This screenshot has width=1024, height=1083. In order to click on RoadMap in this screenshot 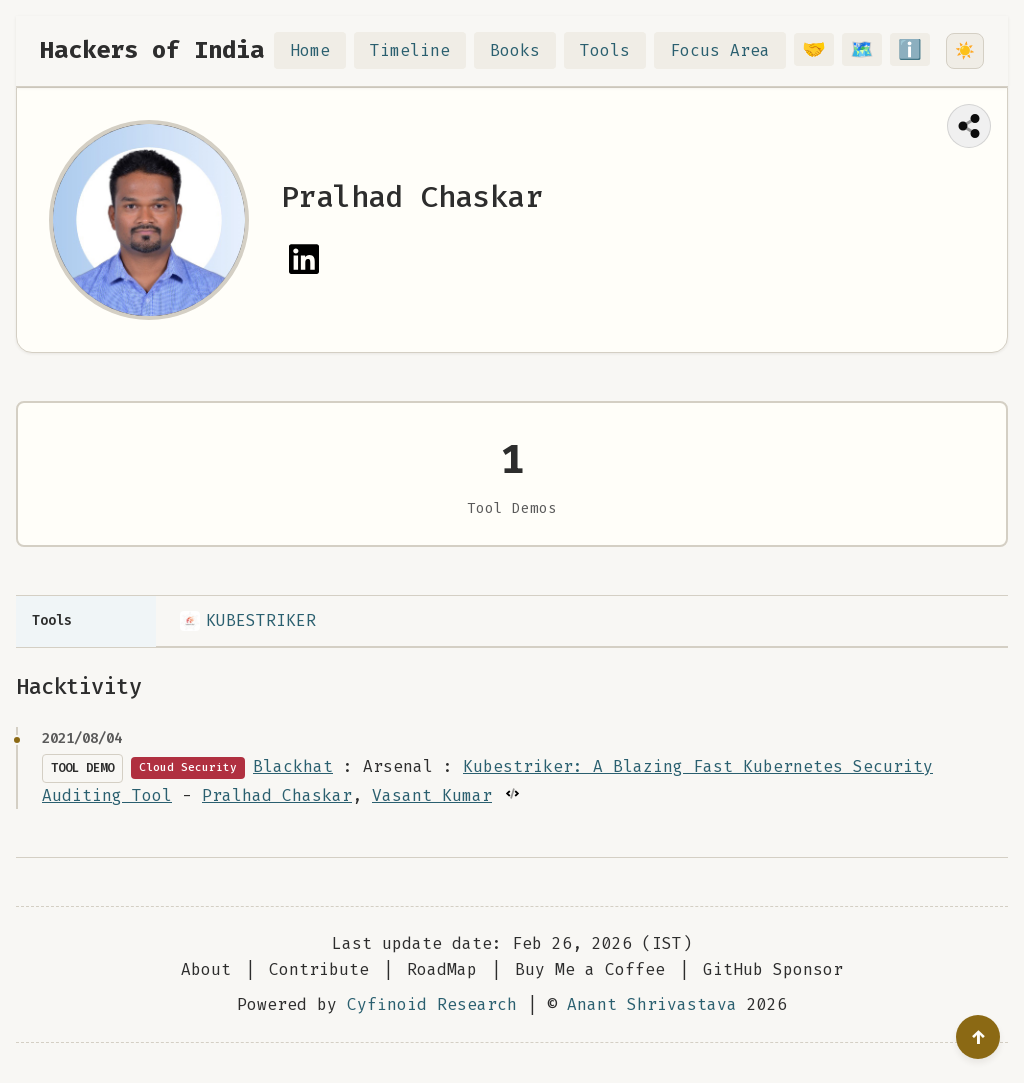, I will do `click(442, 969)`.